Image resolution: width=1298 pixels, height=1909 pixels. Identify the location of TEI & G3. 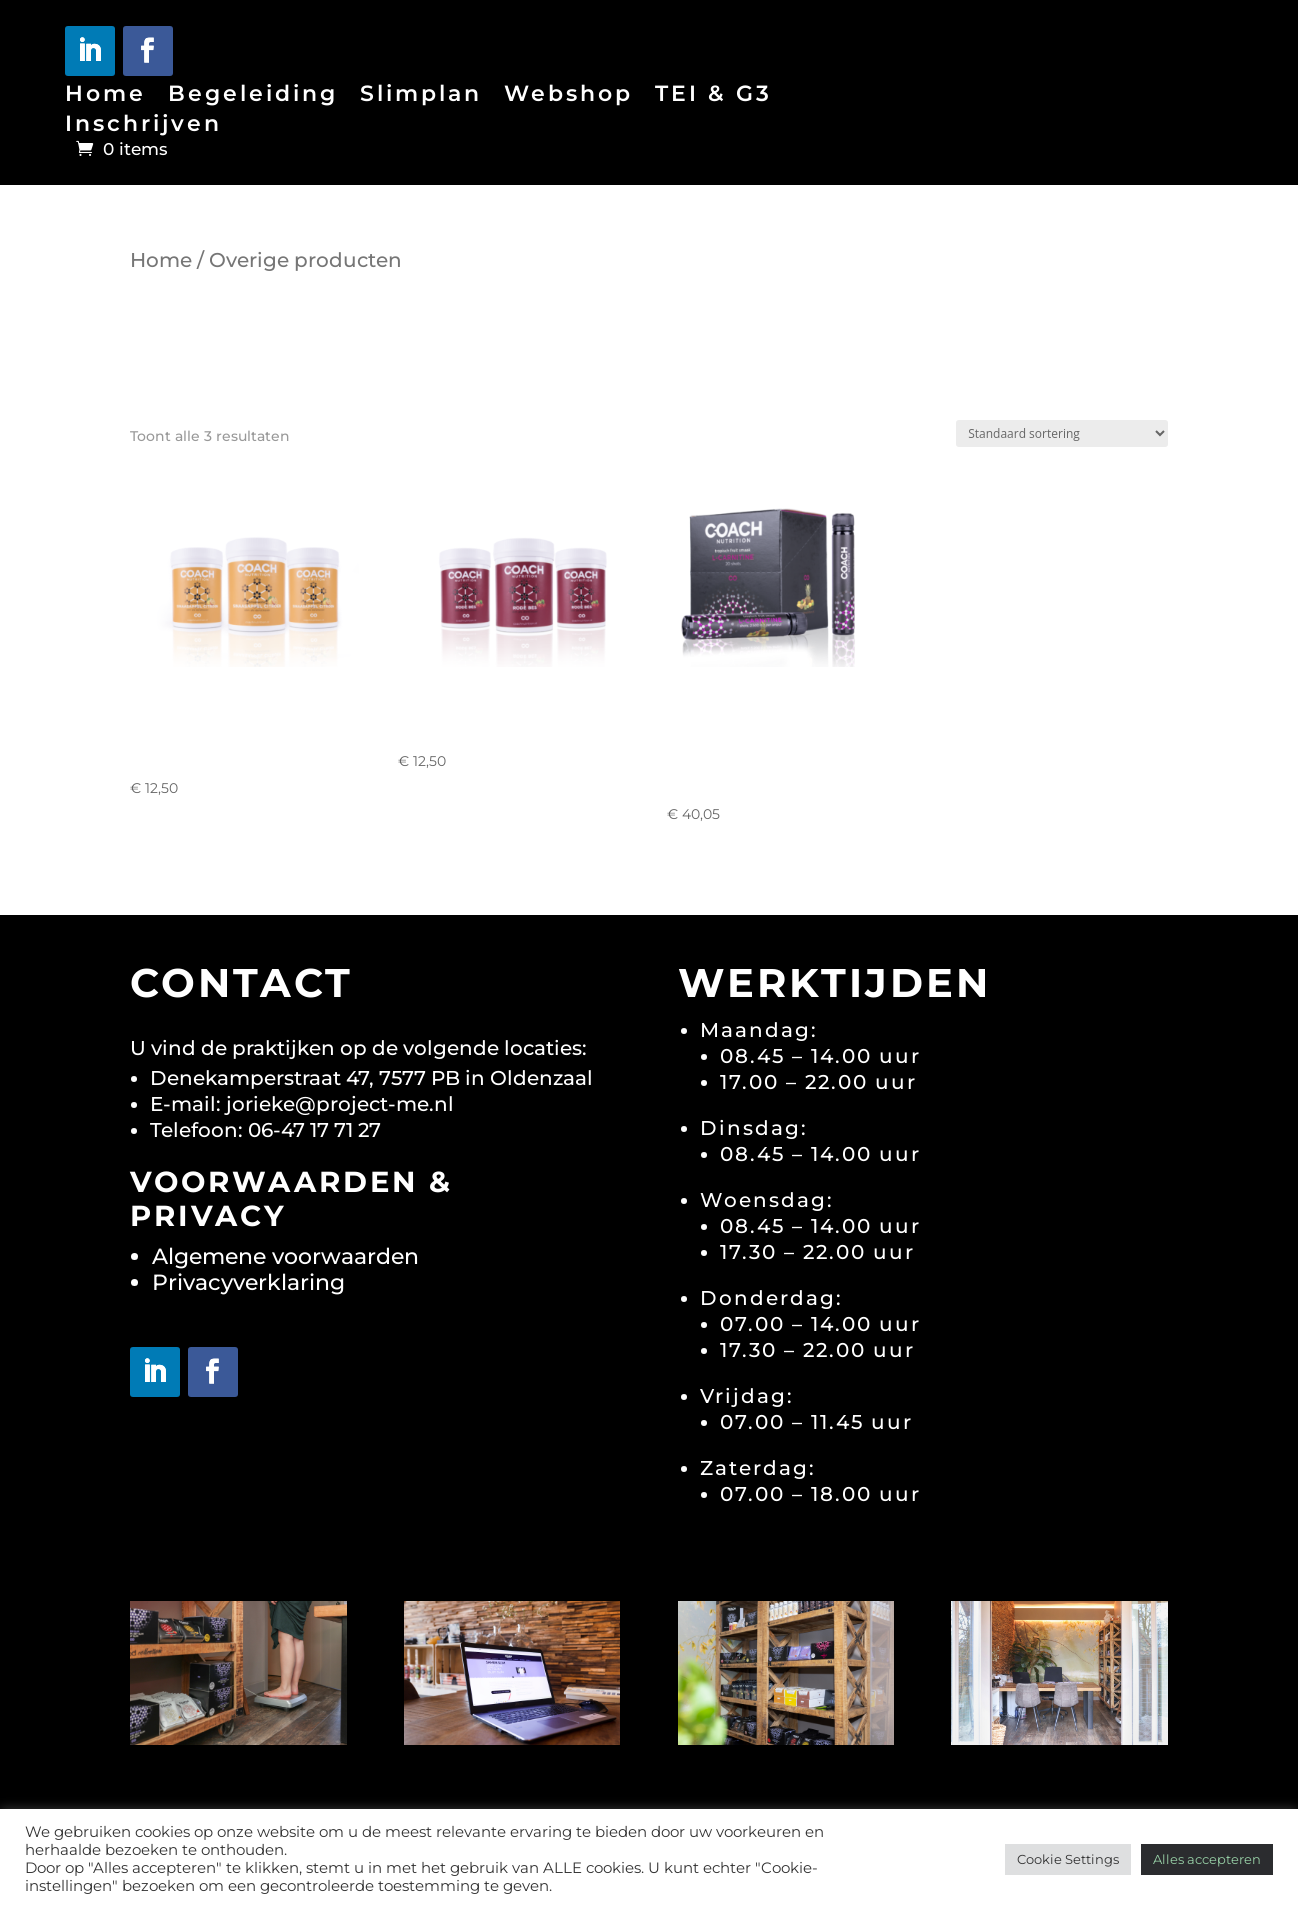
(713, 97).